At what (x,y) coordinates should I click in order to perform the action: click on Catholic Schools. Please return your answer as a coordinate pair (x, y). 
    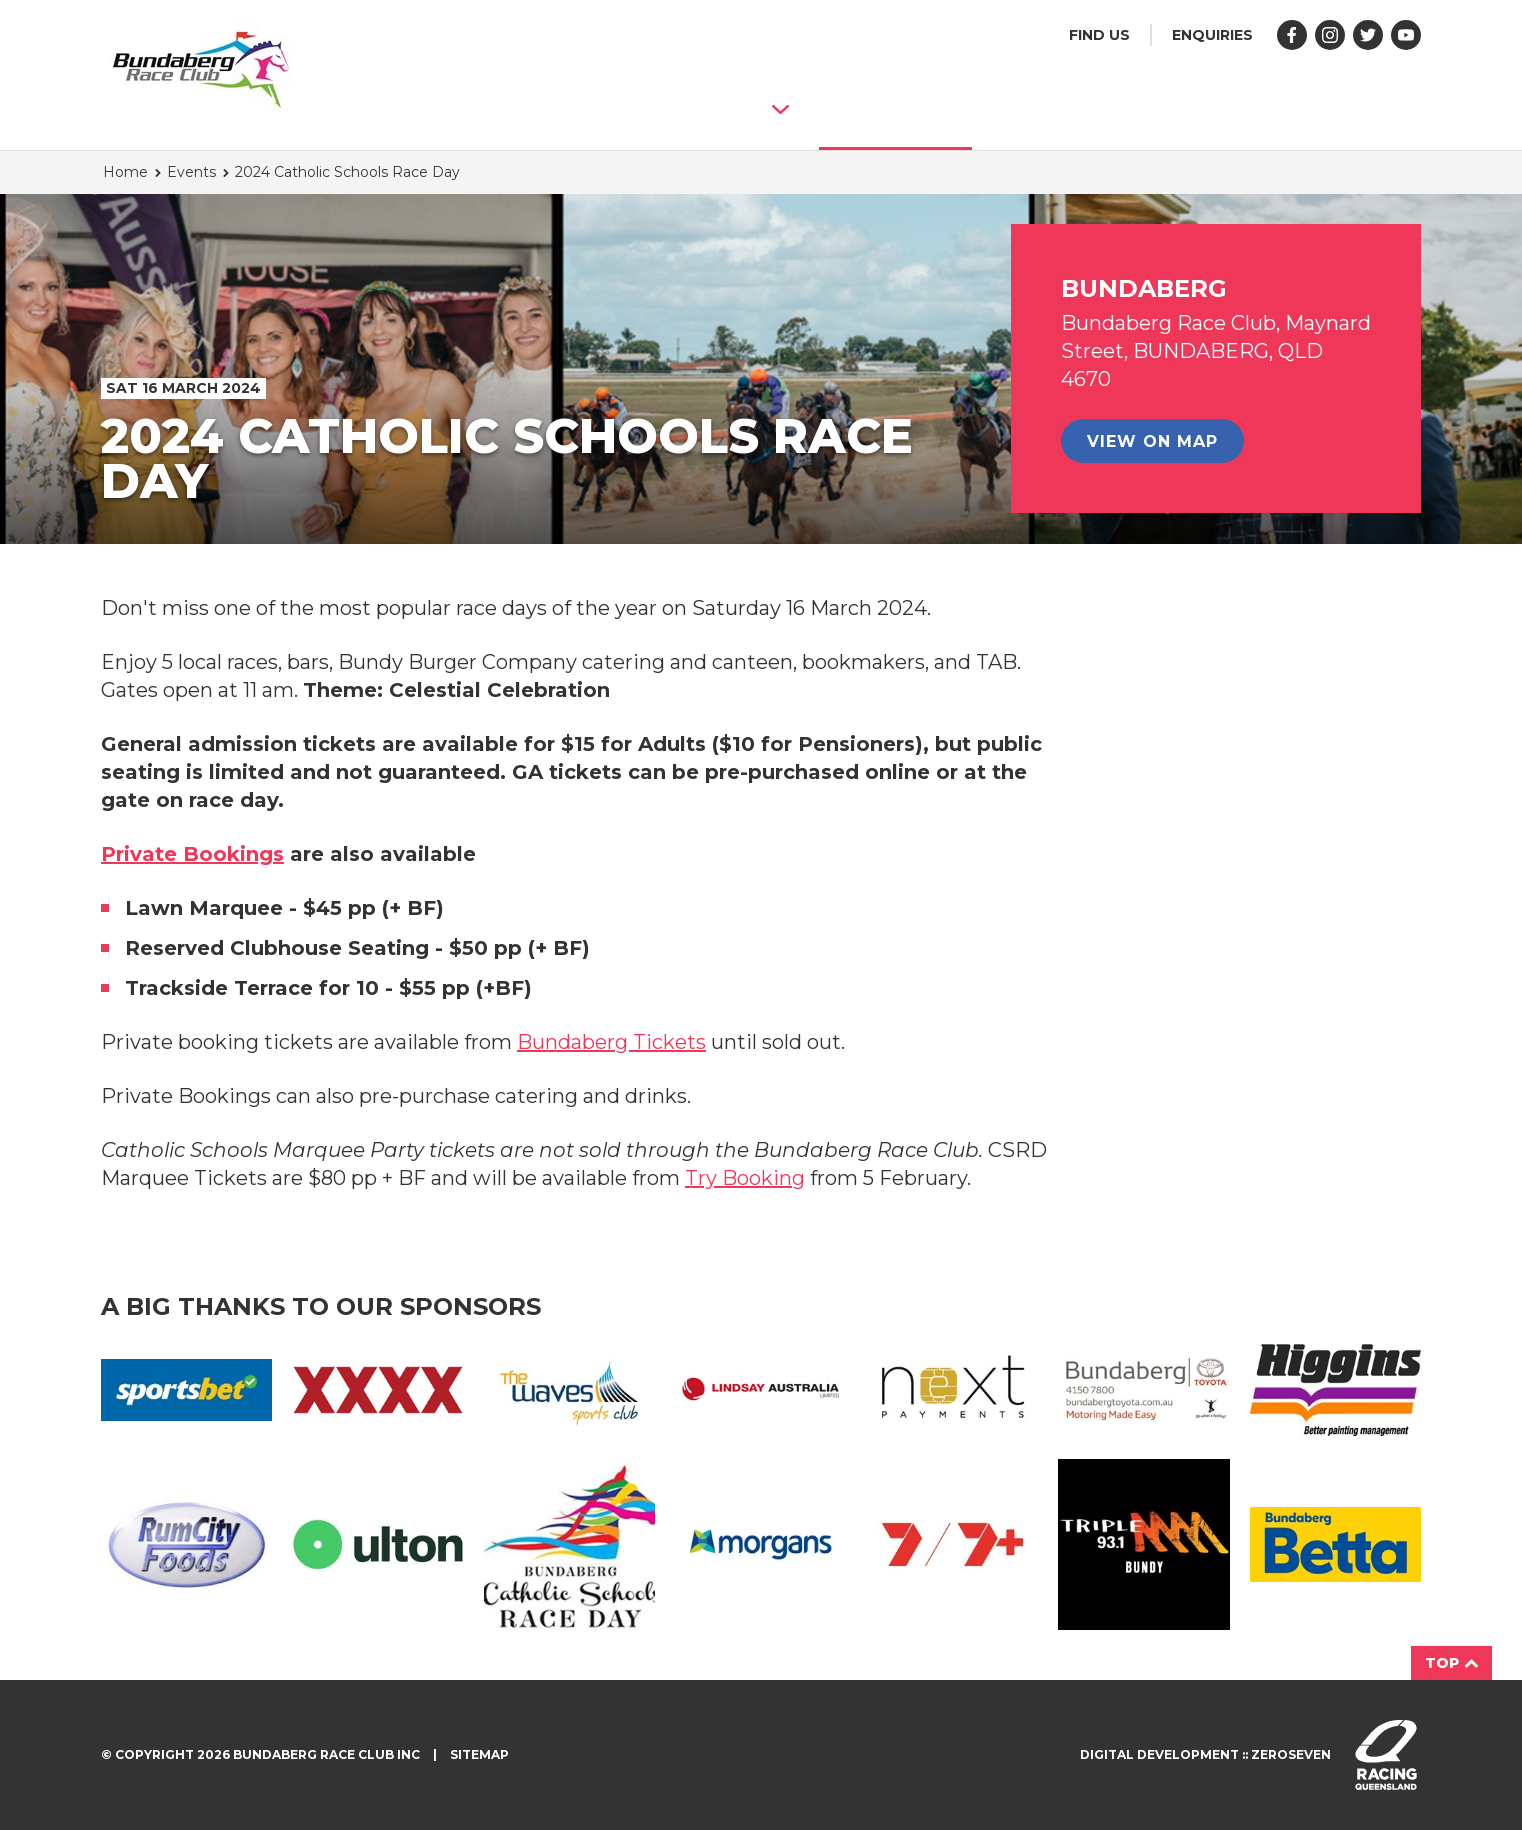
    Looking at the image, I should click on (569, 1544).